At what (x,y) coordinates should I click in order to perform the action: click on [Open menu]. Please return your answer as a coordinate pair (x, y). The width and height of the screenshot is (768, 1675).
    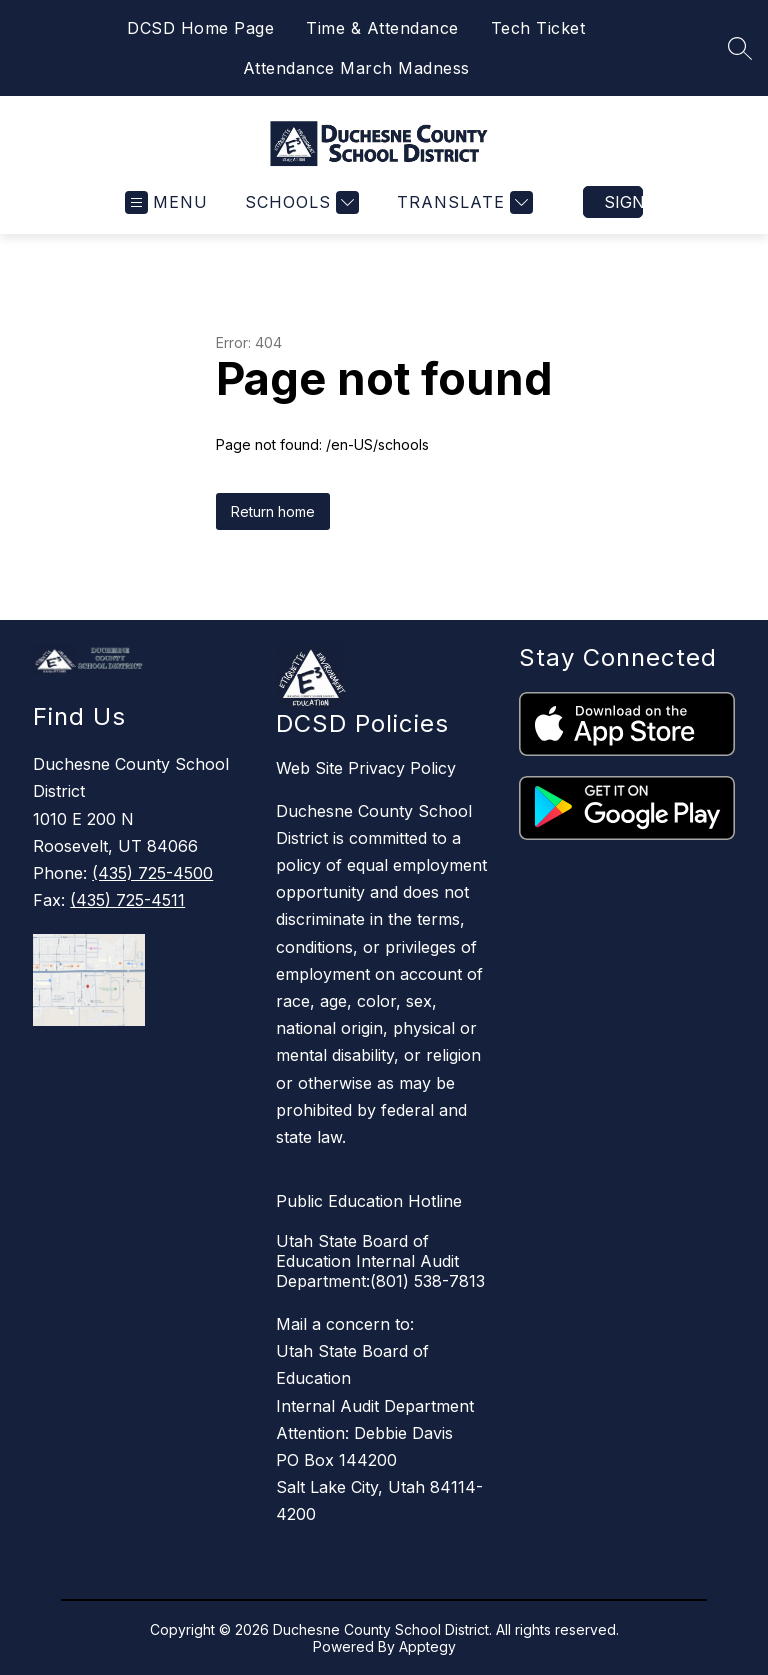
    Looking at the image, I should click on (166, 202).